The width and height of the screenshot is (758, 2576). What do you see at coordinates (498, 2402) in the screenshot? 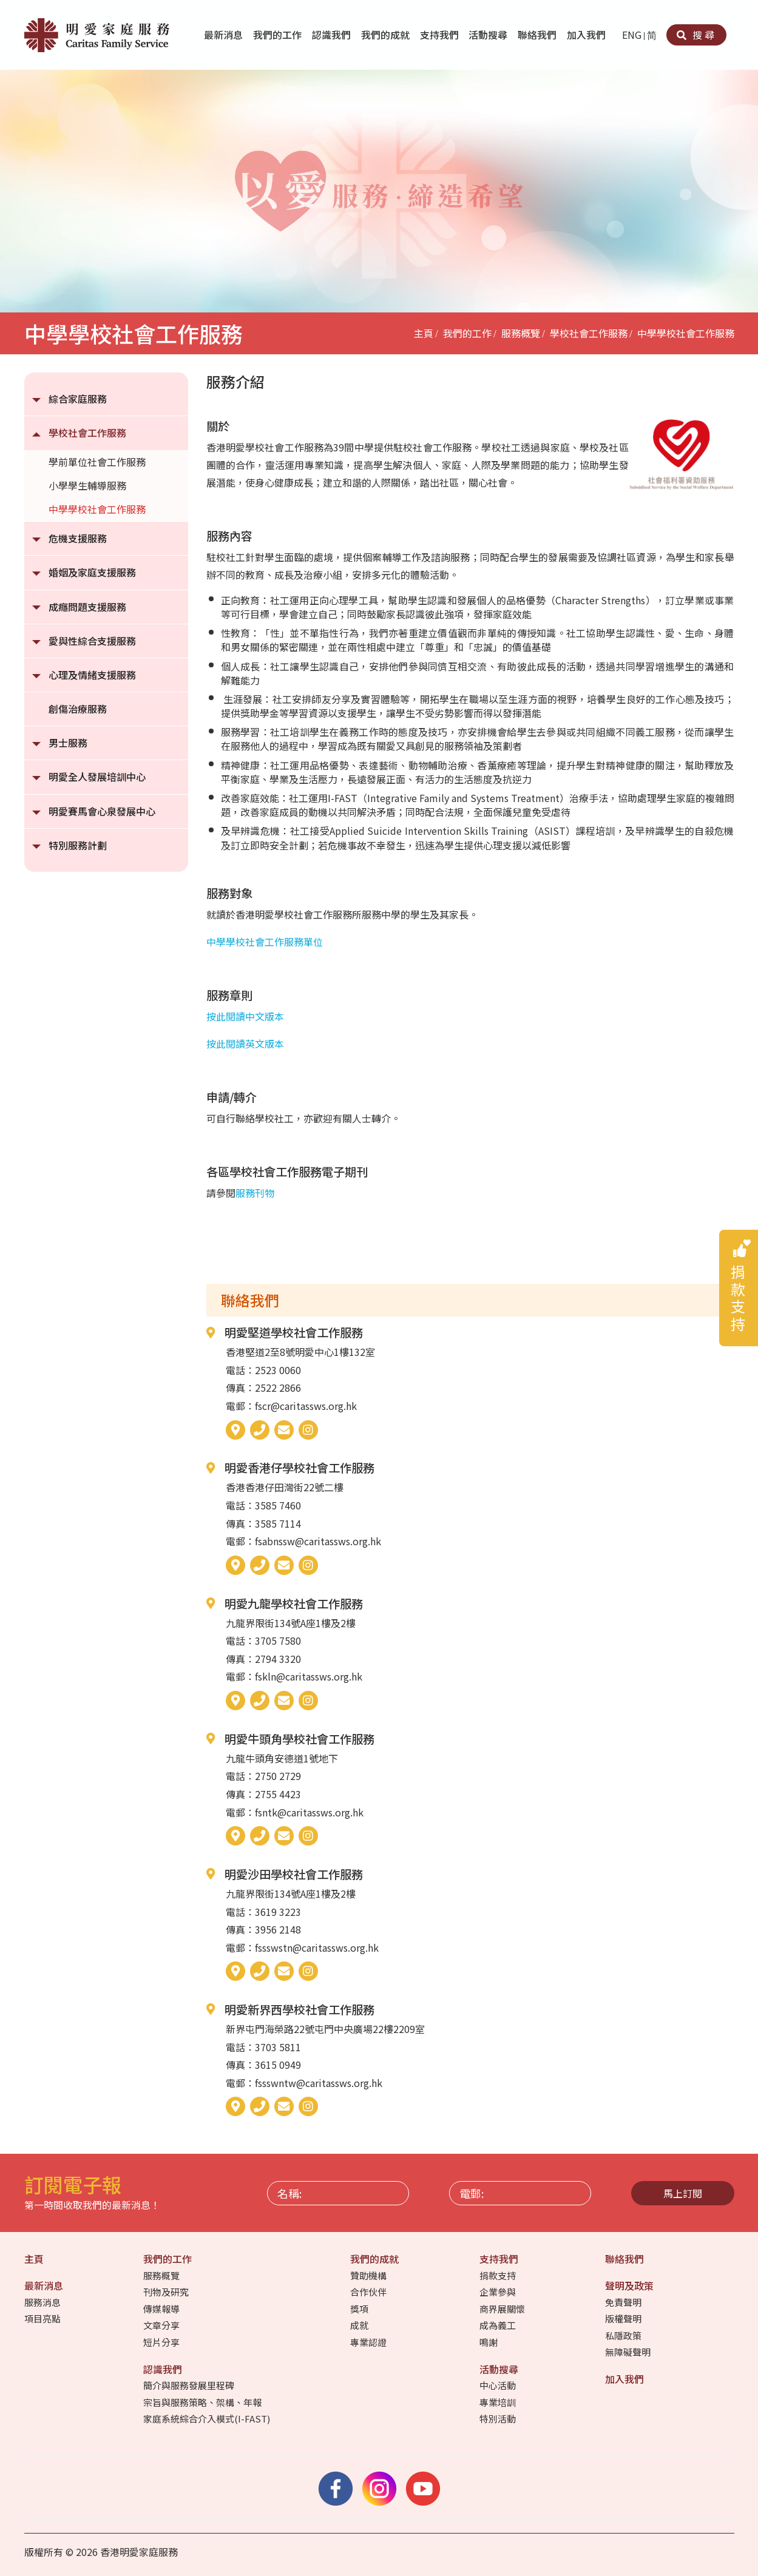
I see `專業培訓` at bounding box center [498, 2402].